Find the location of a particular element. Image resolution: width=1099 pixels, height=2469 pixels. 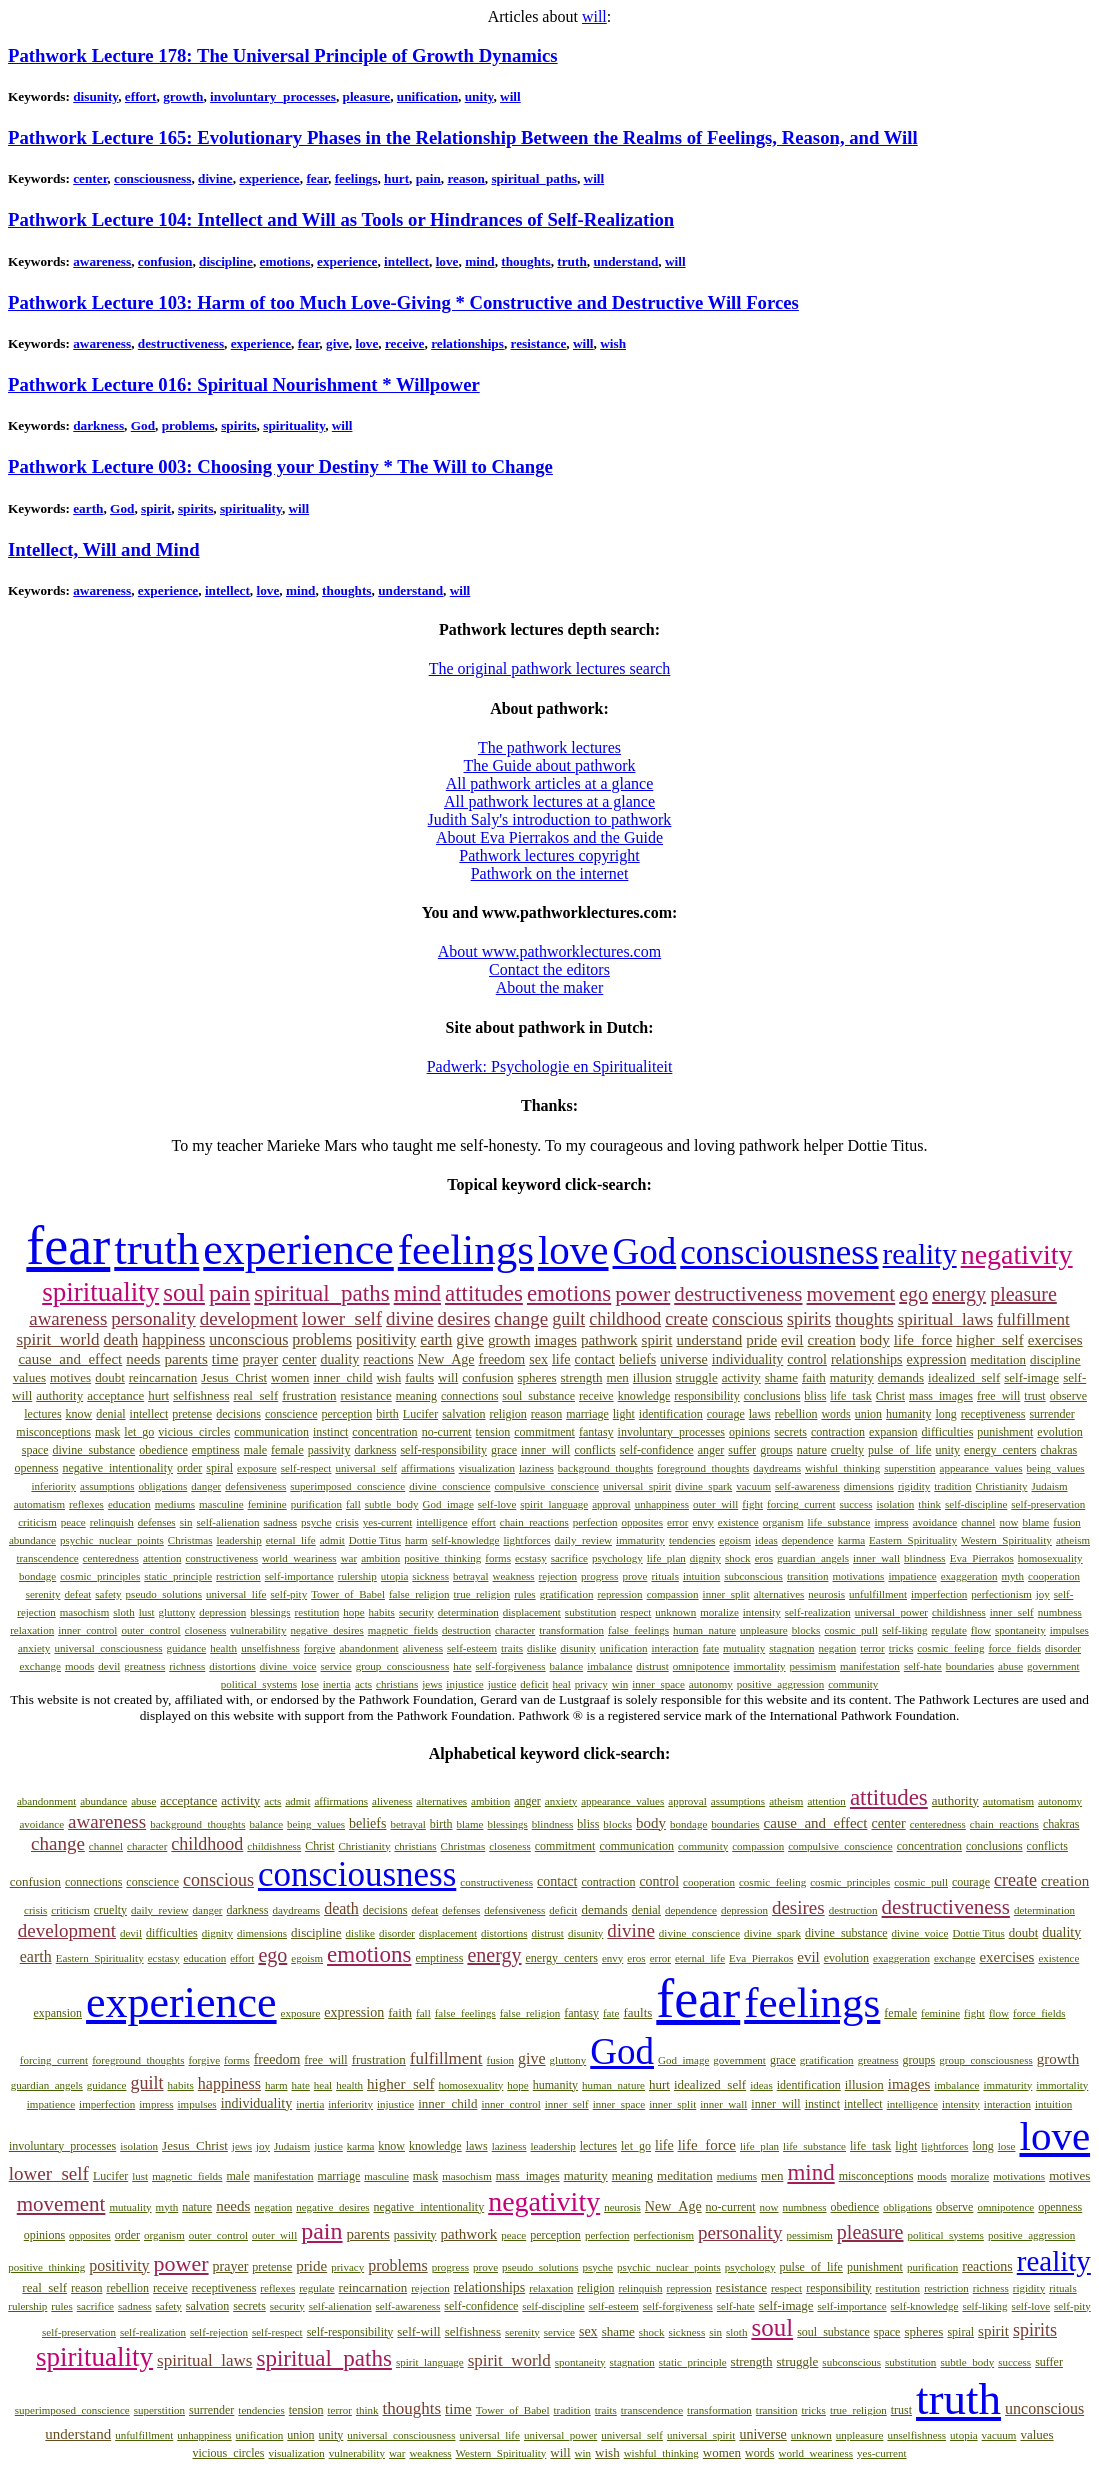

grace is located at coordinates (504, 1450).